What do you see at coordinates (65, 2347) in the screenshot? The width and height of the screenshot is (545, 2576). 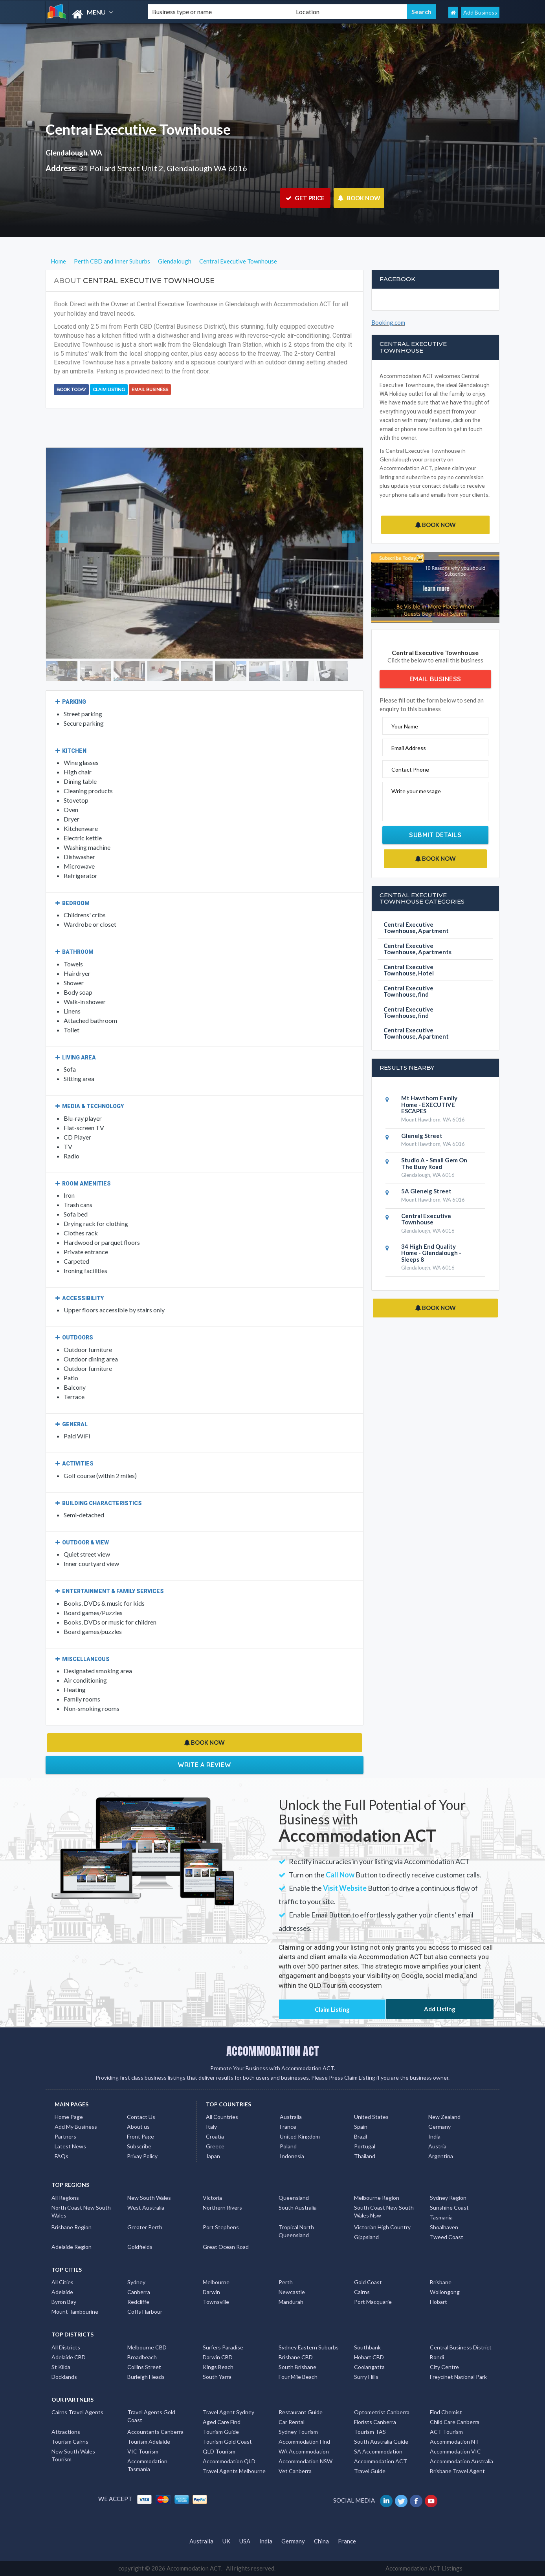 I see `All Districts` at bounding box center [65, 2347].